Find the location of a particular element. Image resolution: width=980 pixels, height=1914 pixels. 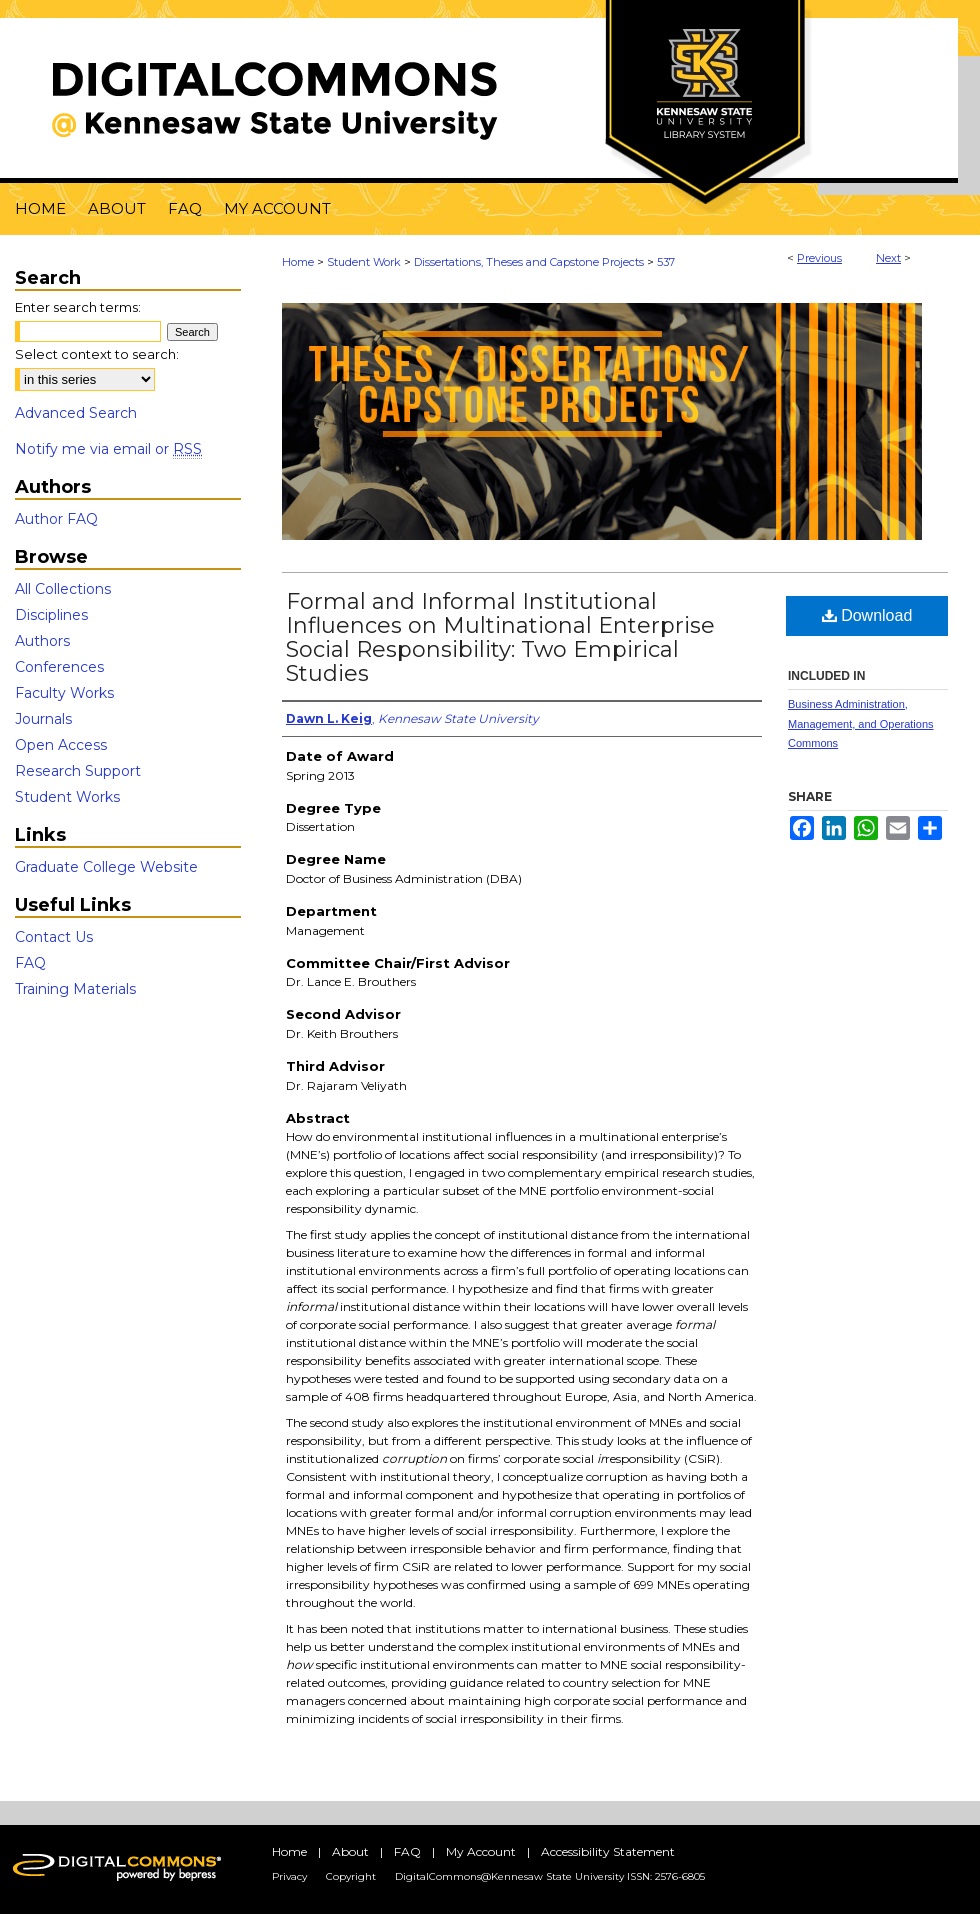

DigitalCommons@Kennesaw State University ISSN: 2576-6805 is located at coordinates (550, 1876).